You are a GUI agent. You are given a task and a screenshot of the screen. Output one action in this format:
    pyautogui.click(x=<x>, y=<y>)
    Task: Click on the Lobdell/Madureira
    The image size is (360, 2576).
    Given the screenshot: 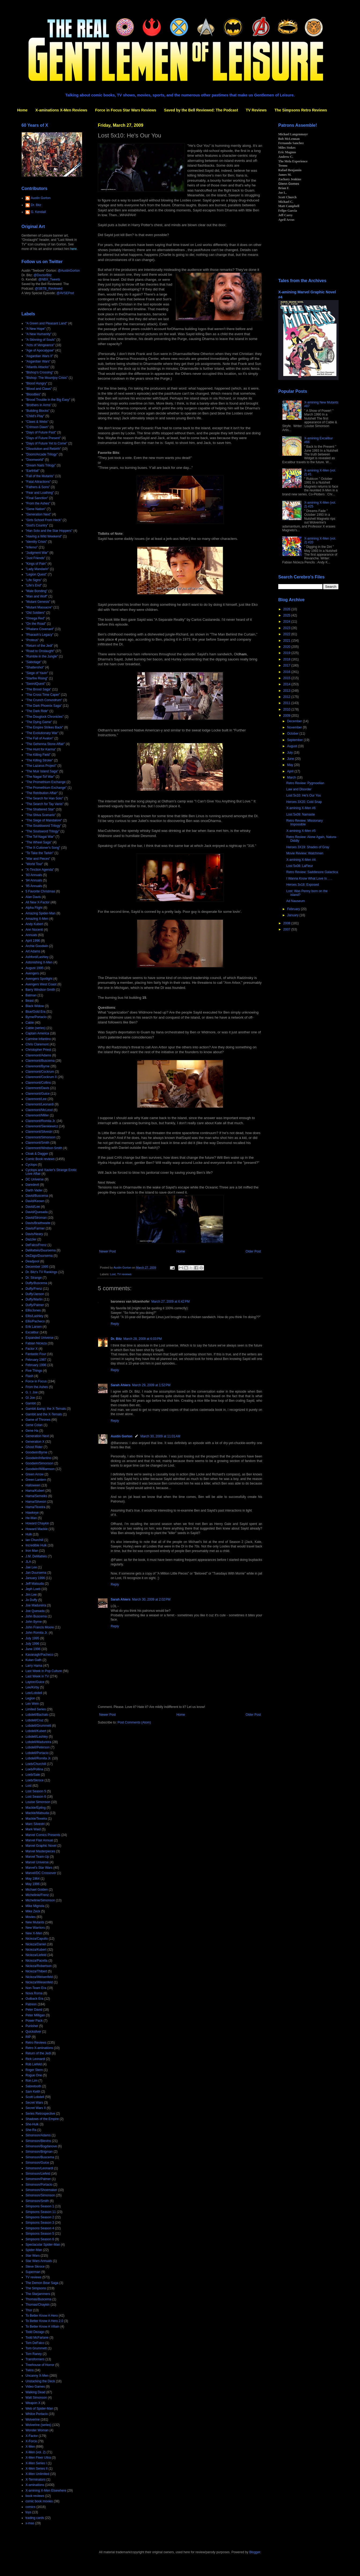 What is the action you would take?
    pyautogui.click(x=38, y=1742)
    